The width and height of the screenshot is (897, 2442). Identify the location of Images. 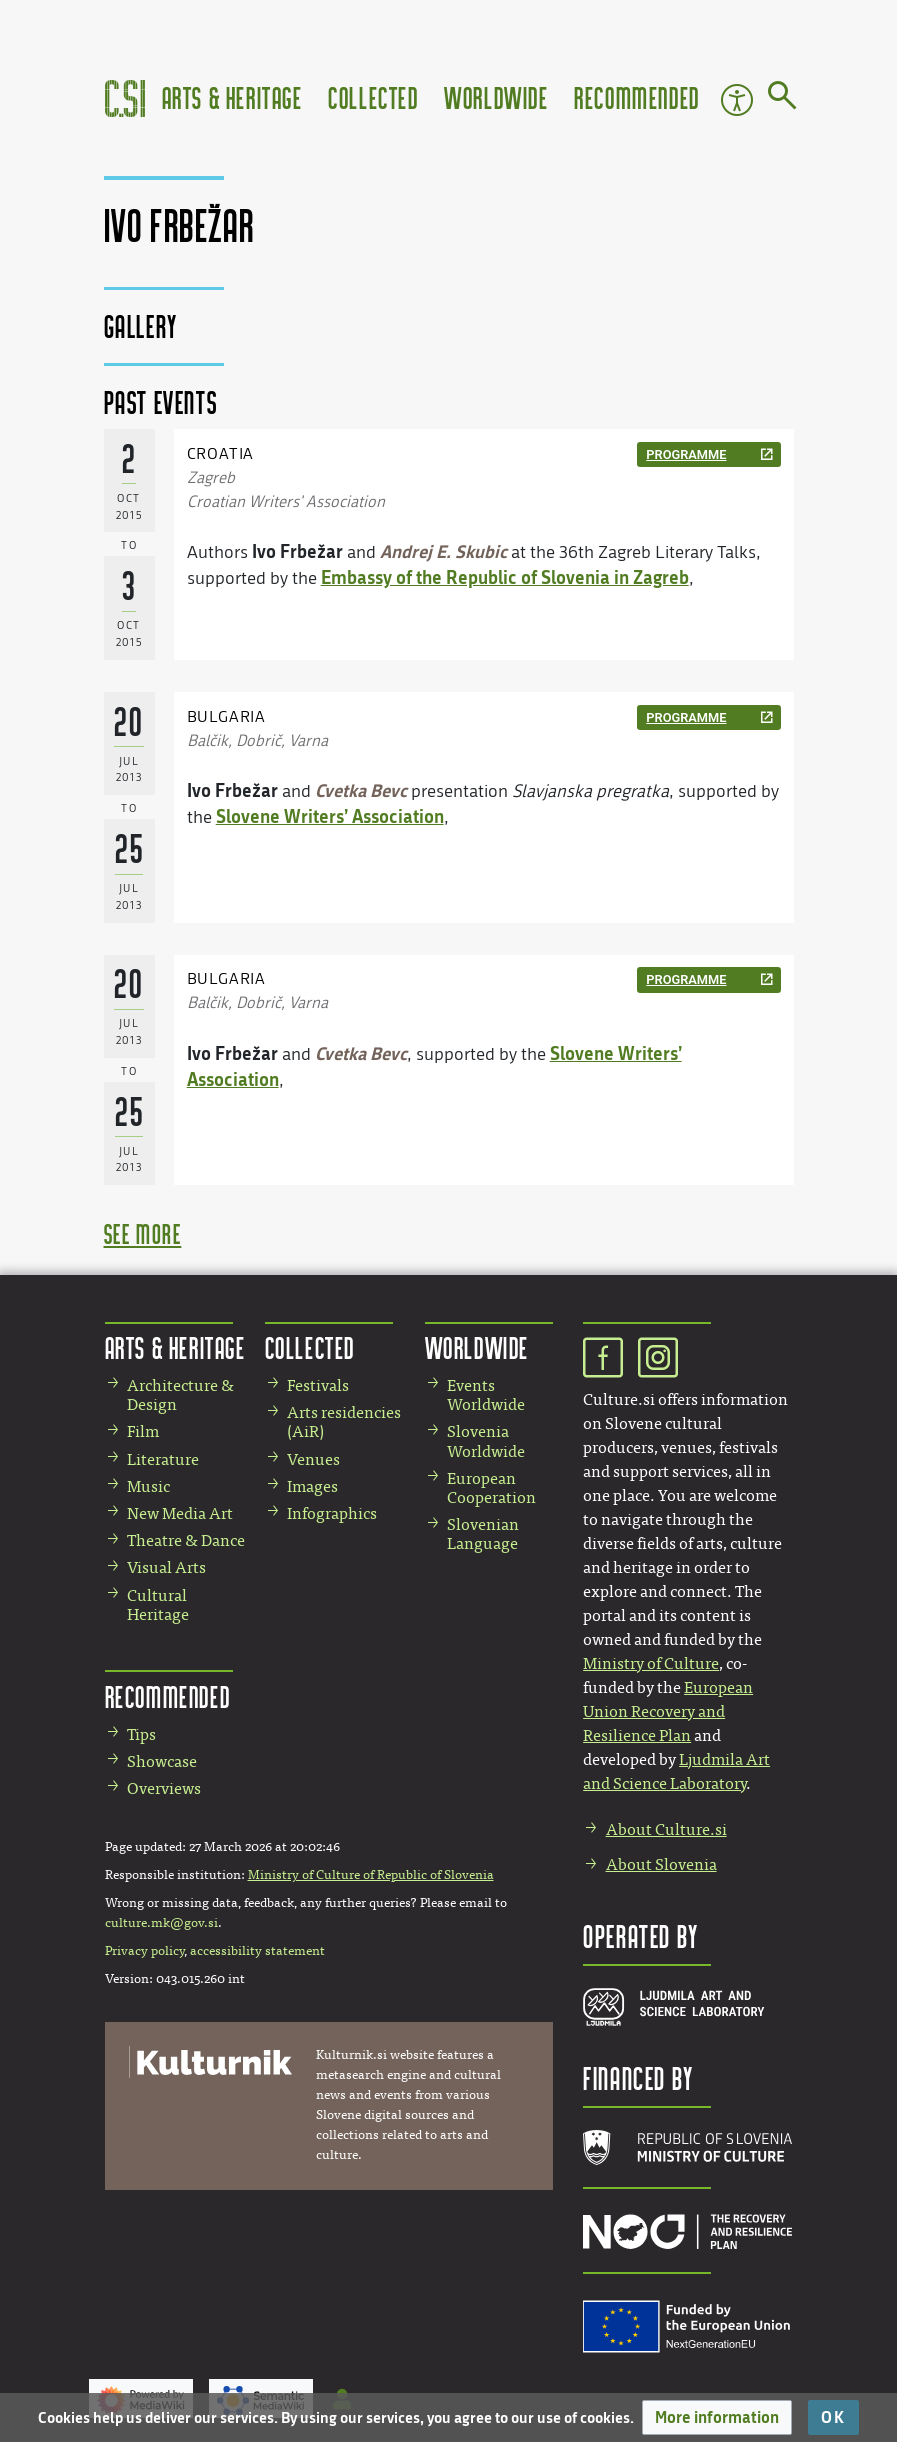
(312, 1486).